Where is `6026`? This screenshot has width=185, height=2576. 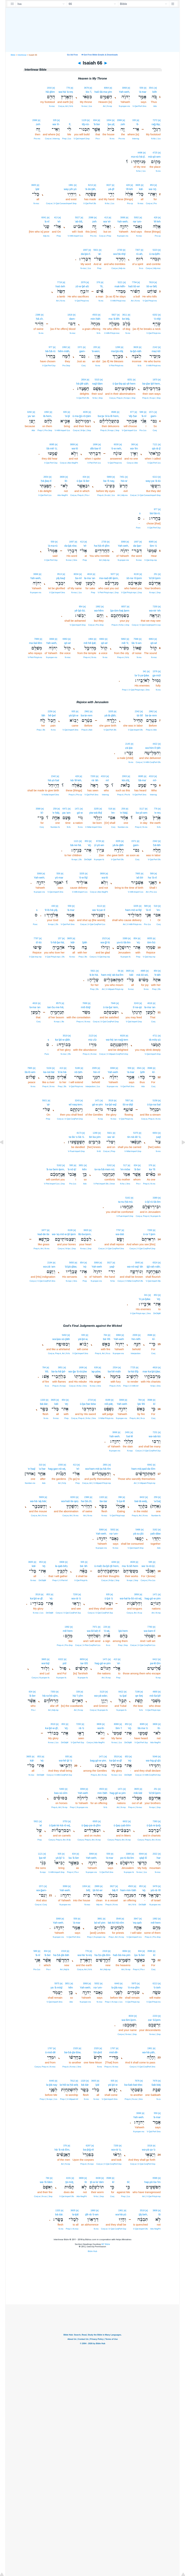 6026 is located at coordinates (122, 1035).